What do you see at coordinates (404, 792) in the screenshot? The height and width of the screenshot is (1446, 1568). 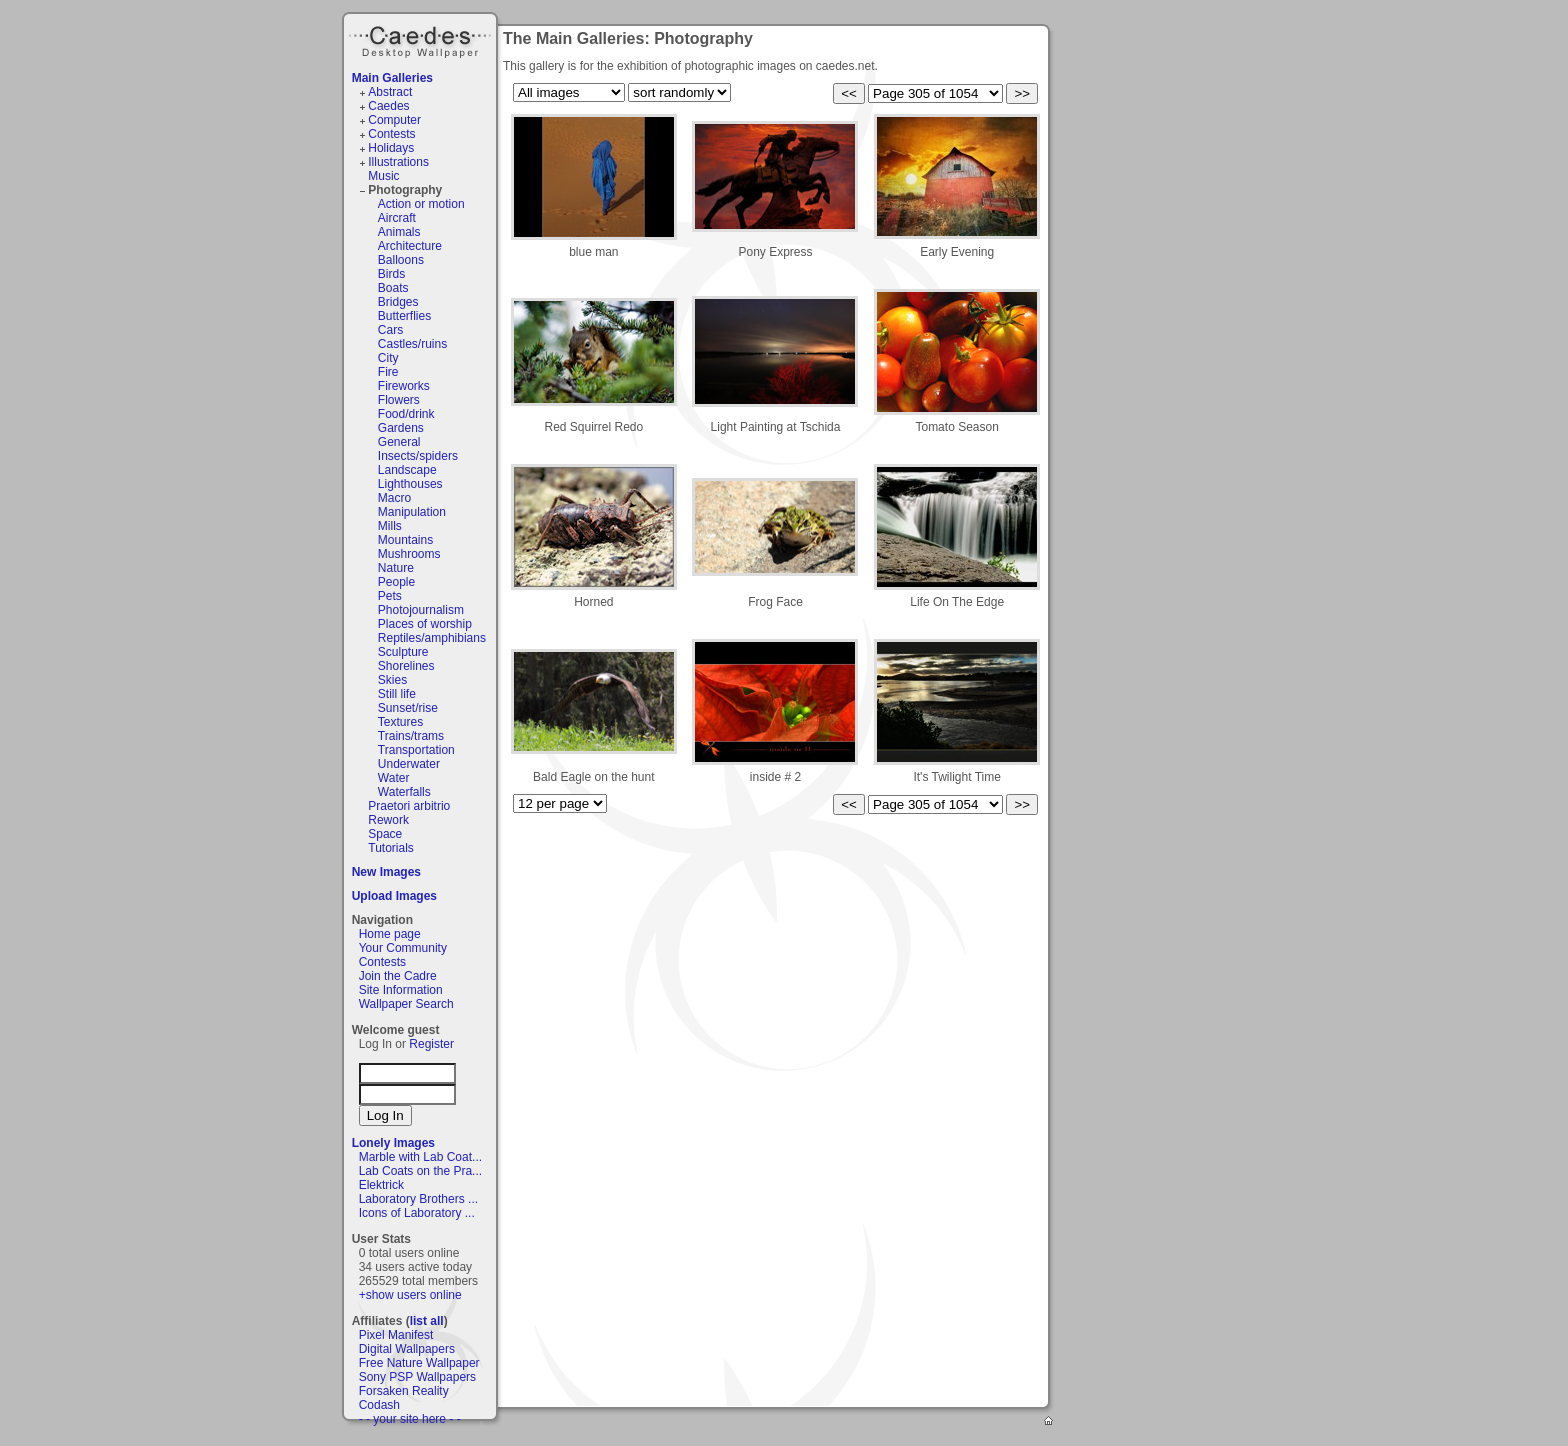 I see `Waterfalls` at bounding box center [404, 792].